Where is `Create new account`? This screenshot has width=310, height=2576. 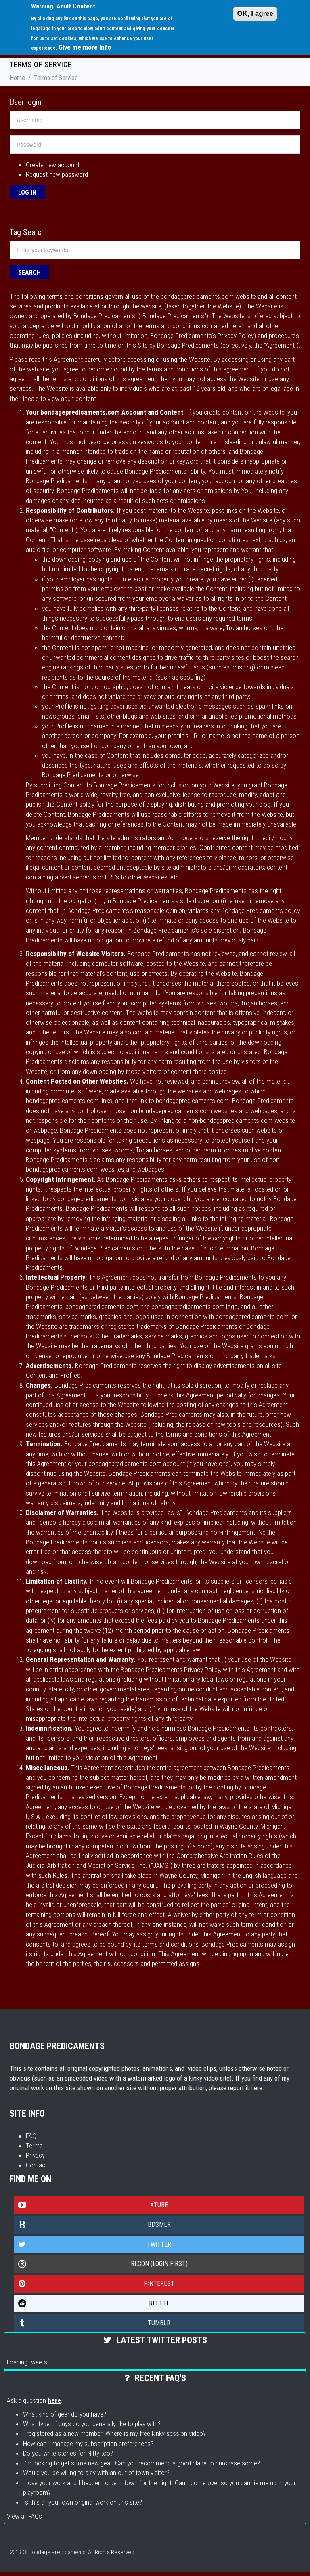
Create new account is located at coordinates (53, 165).